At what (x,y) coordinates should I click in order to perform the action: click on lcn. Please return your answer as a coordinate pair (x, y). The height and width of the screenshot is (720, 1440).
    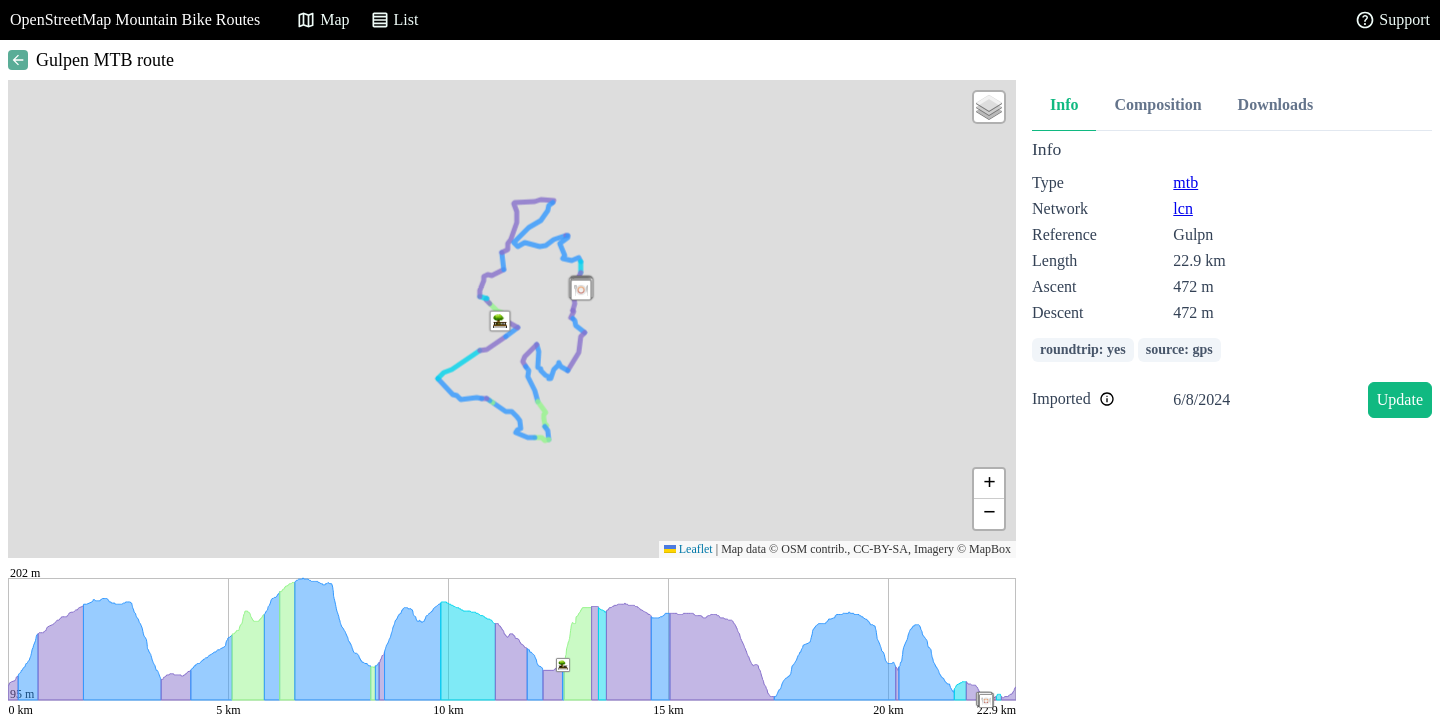
    Looking at the image, I should click on (1183, 208).